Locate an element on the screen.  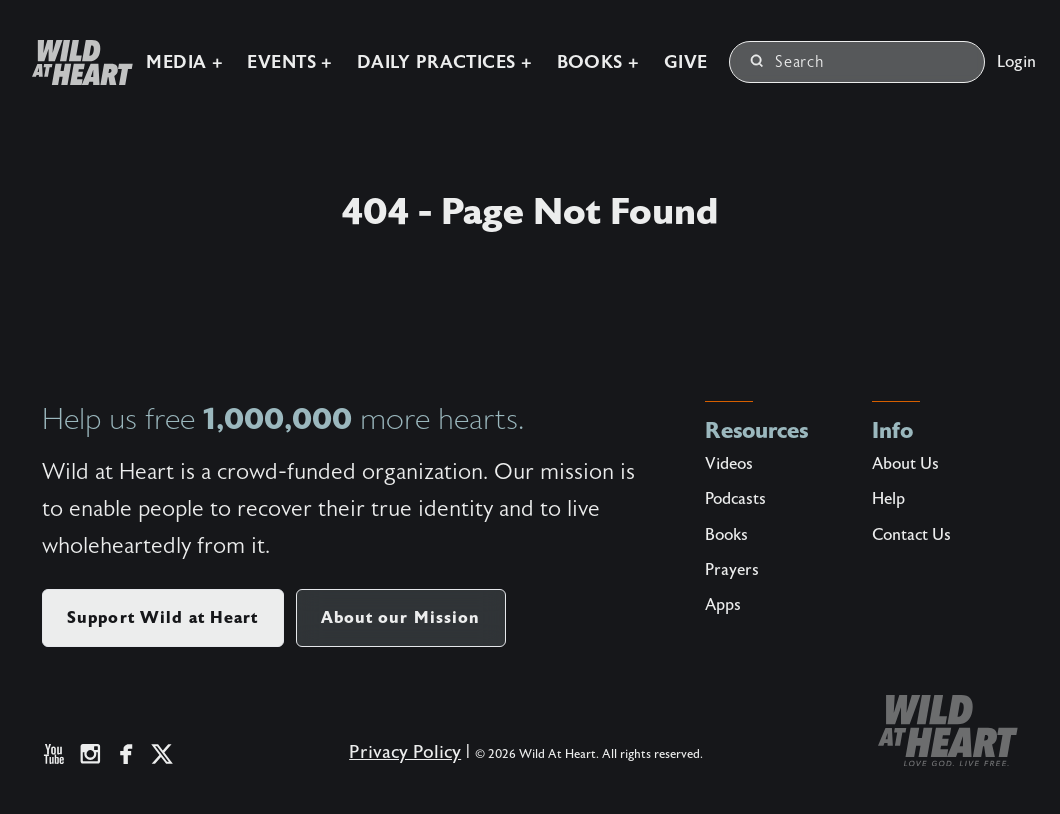
About Us is located at coordinates (905, 464).